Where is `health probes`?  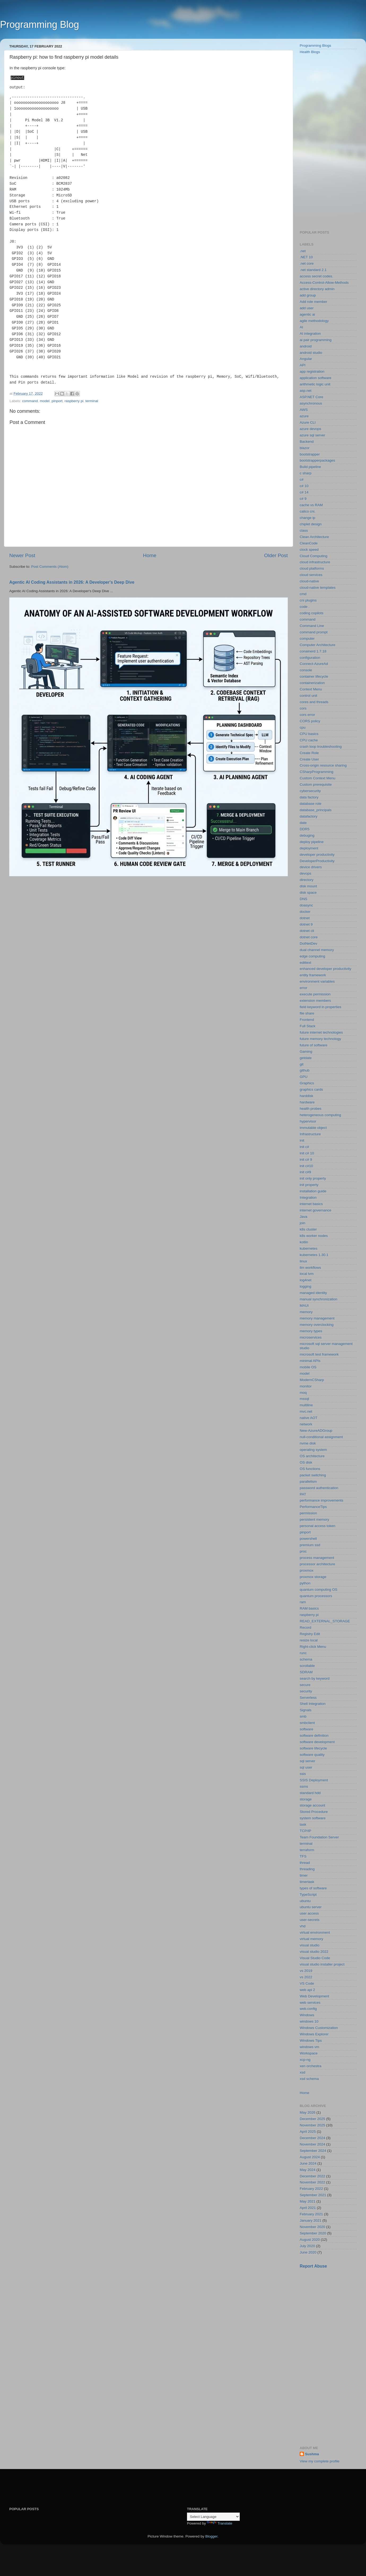 health probes is located at coordinates (310, 1109).